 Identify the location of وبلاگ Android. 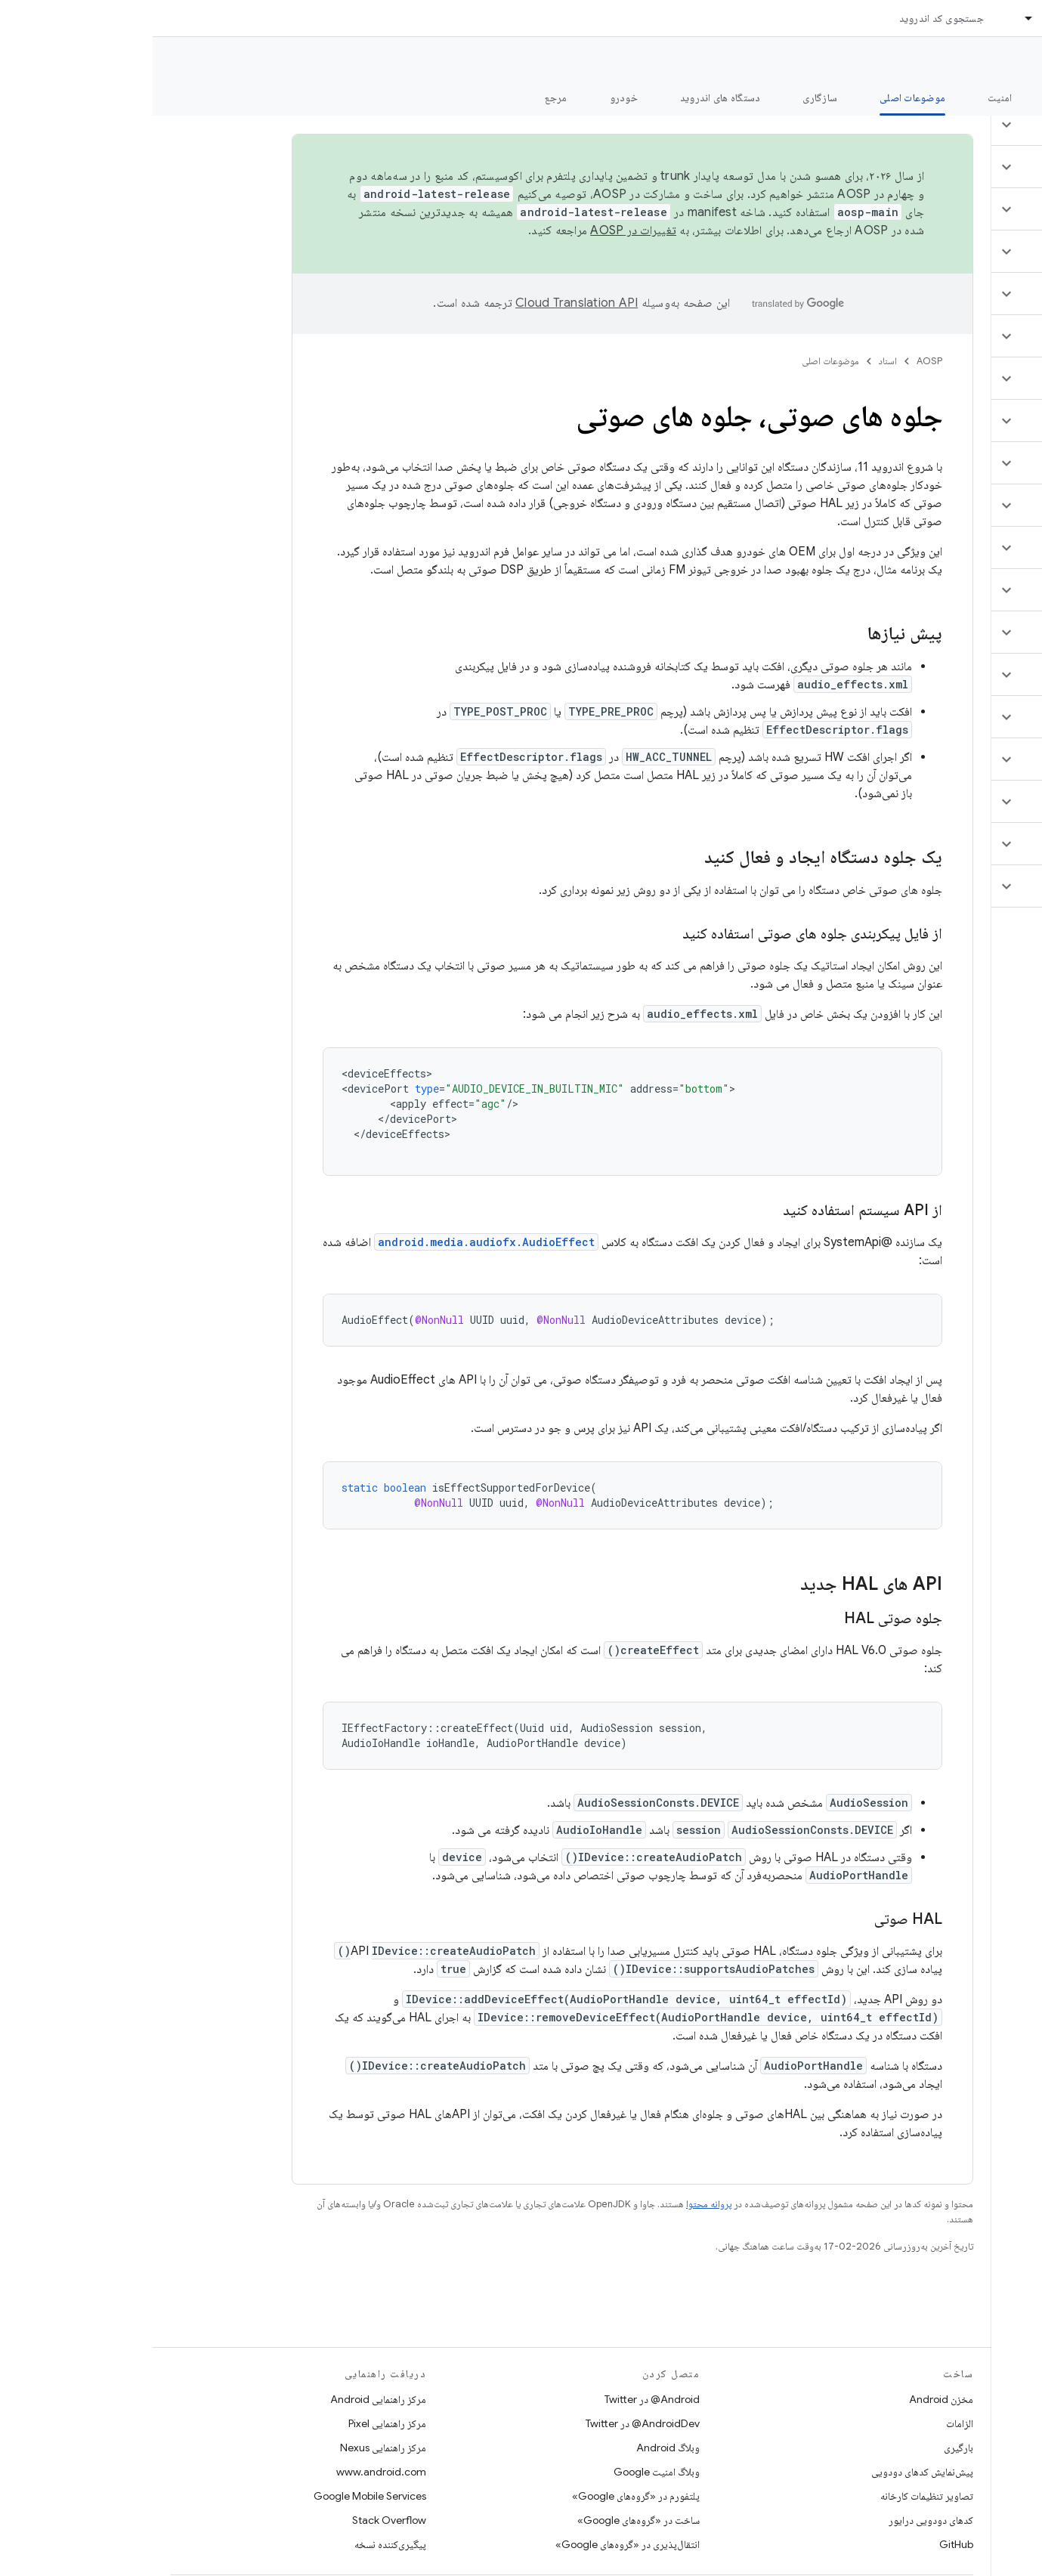
(515, 2447).